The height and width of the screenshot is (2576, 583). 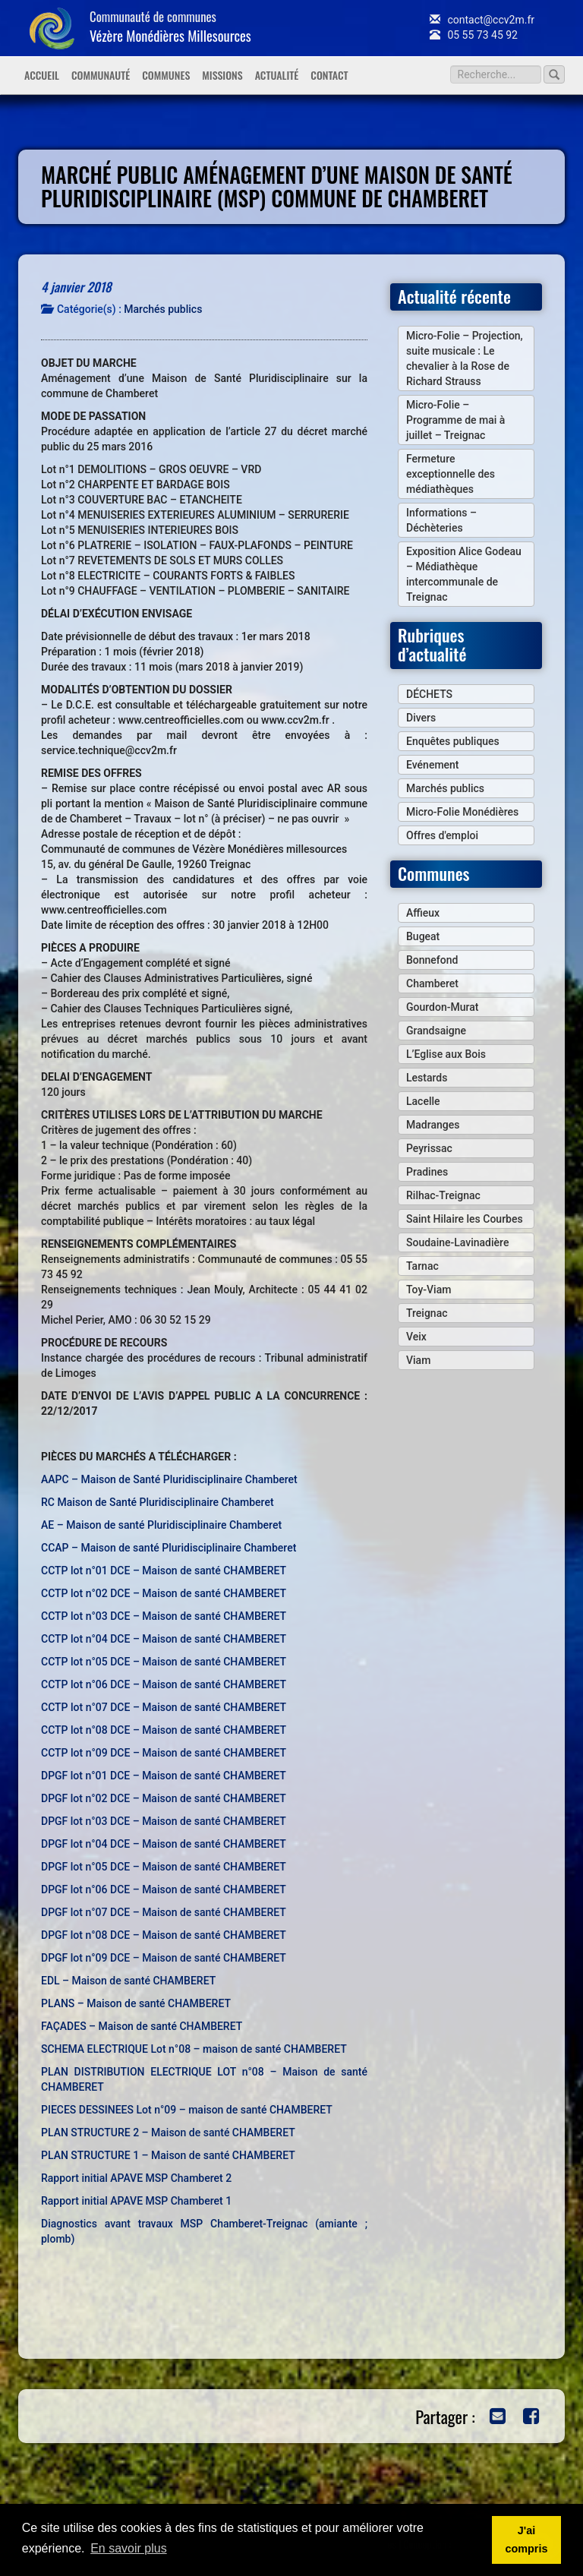 I want to click on Lestards, so click(x=426, y=1078).